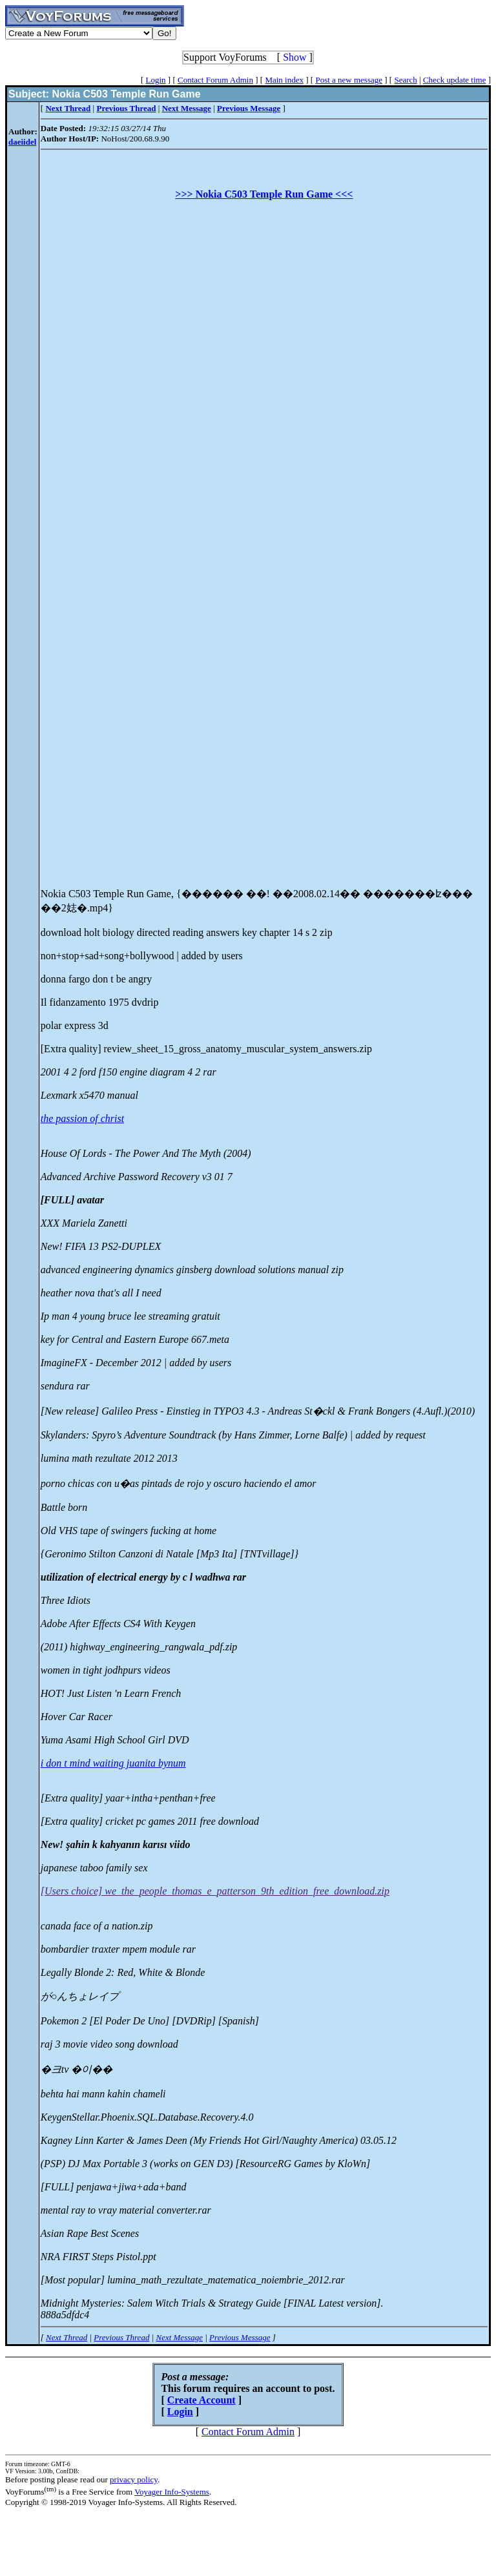 The width and height of the screenshot is (496, 2576). I want to click on Search, so click(405, 80).